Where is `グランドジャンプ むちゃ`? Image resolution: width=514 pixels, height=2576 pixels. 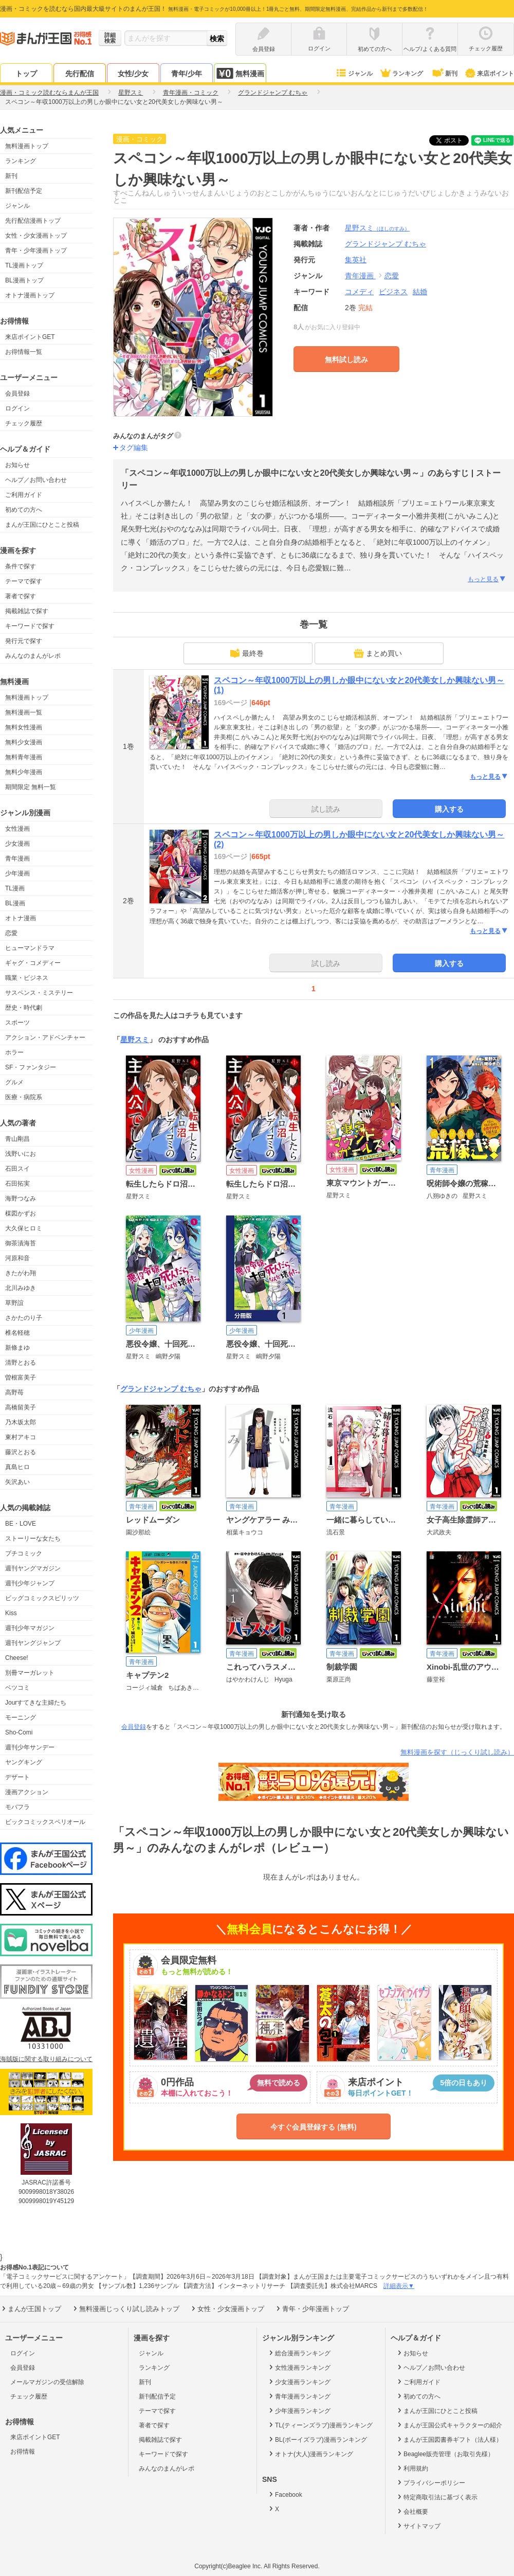 グランドジャンプ むちゃ is located at coordinates (160, 1389).